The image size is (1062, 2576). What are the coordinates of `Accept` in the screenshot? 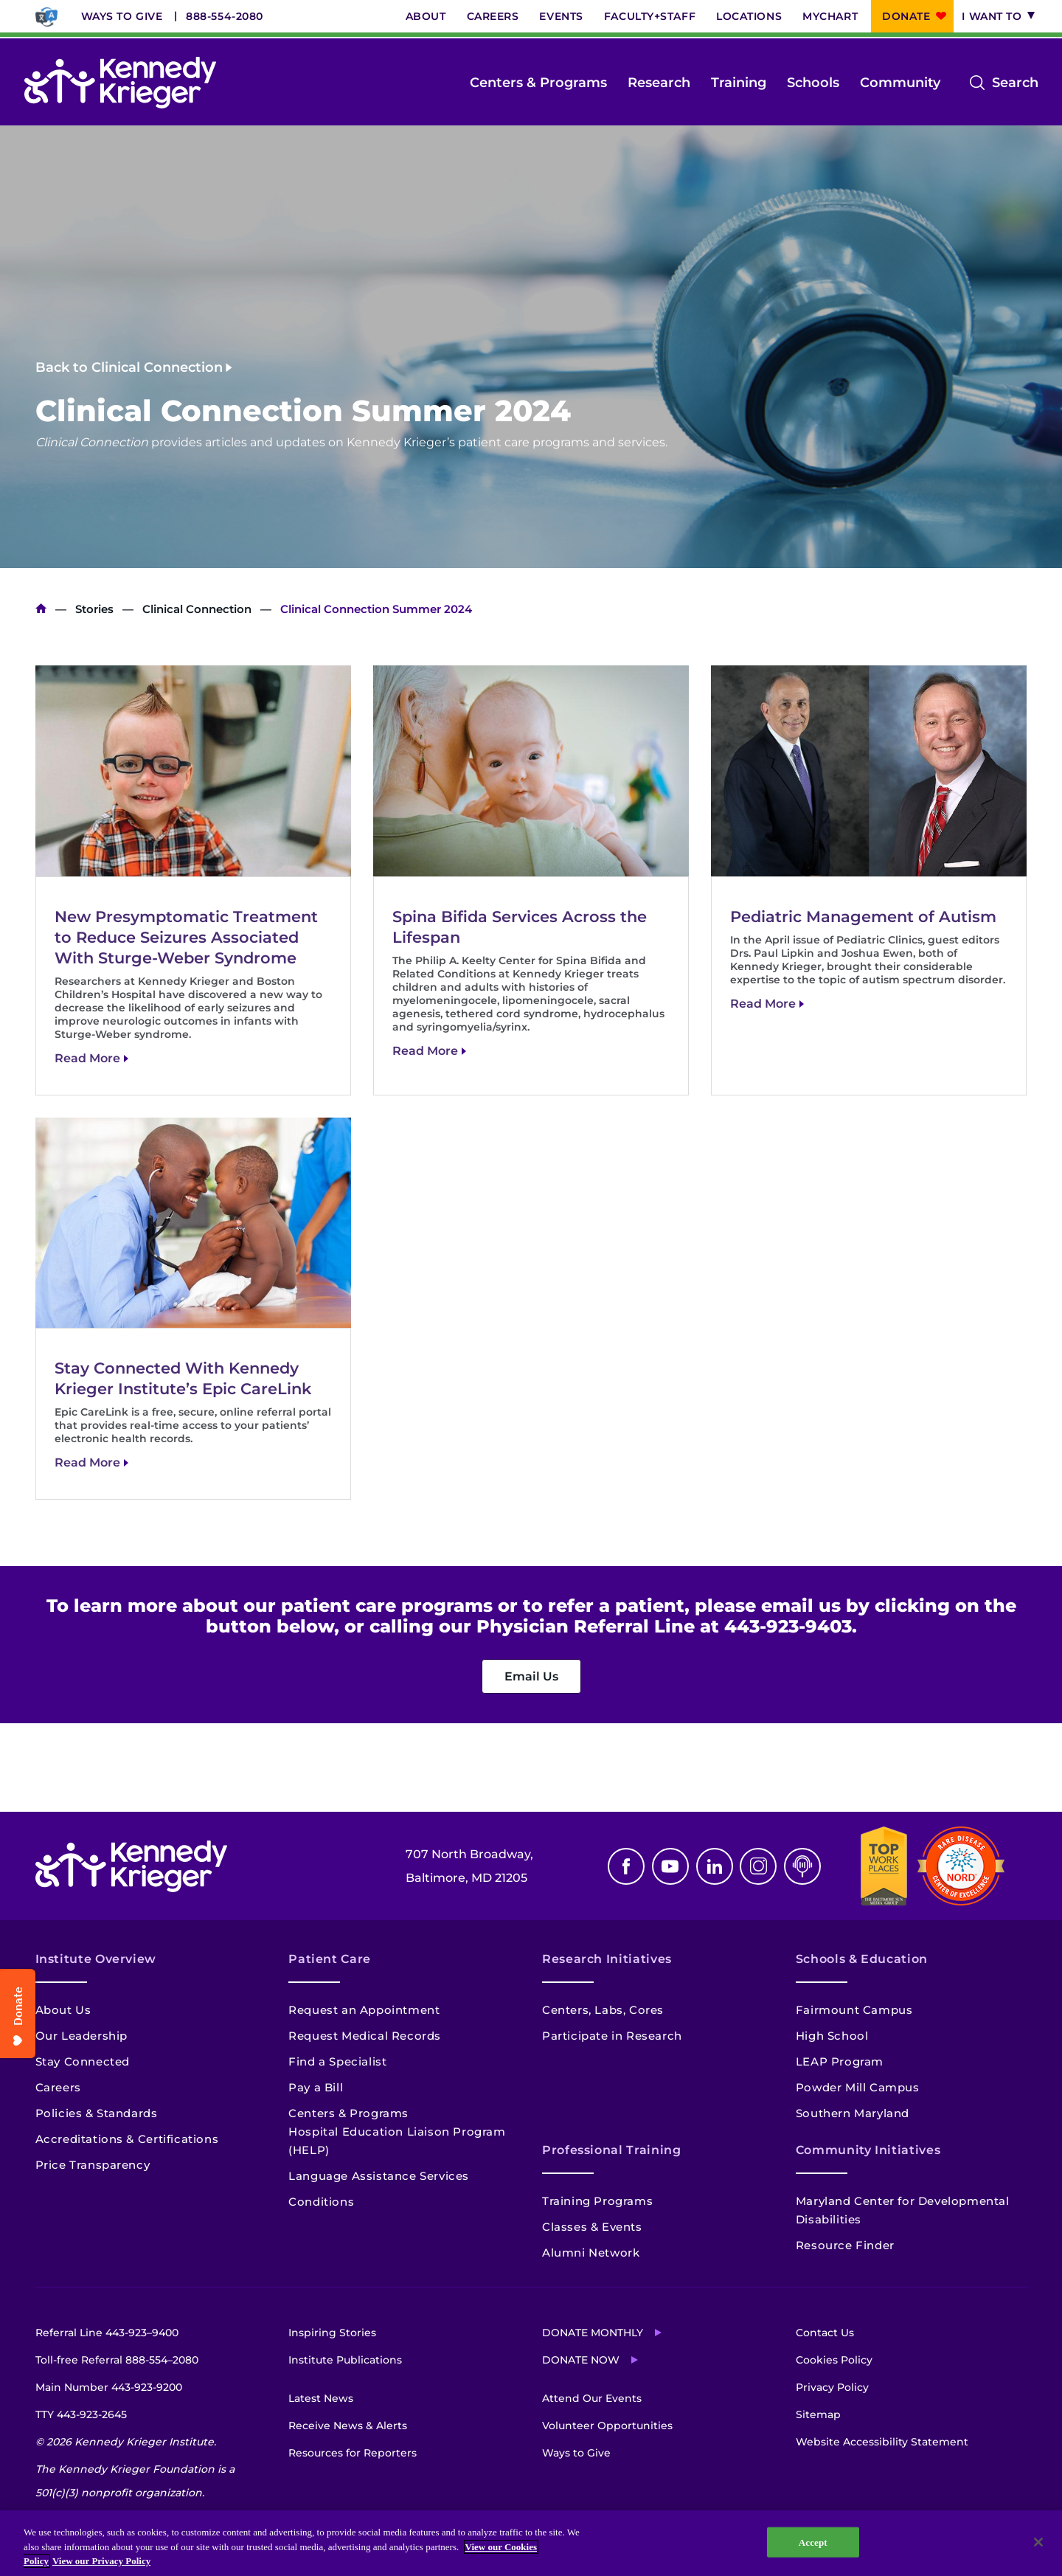 It's located at (813, 2541).